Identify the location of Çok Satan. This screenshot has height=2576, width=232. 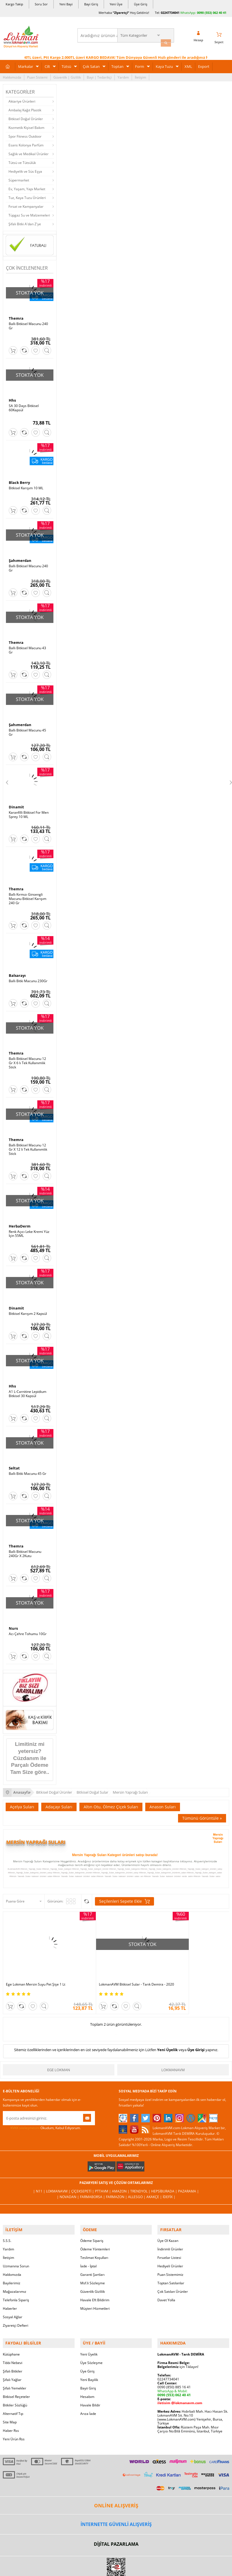
(91, 64).